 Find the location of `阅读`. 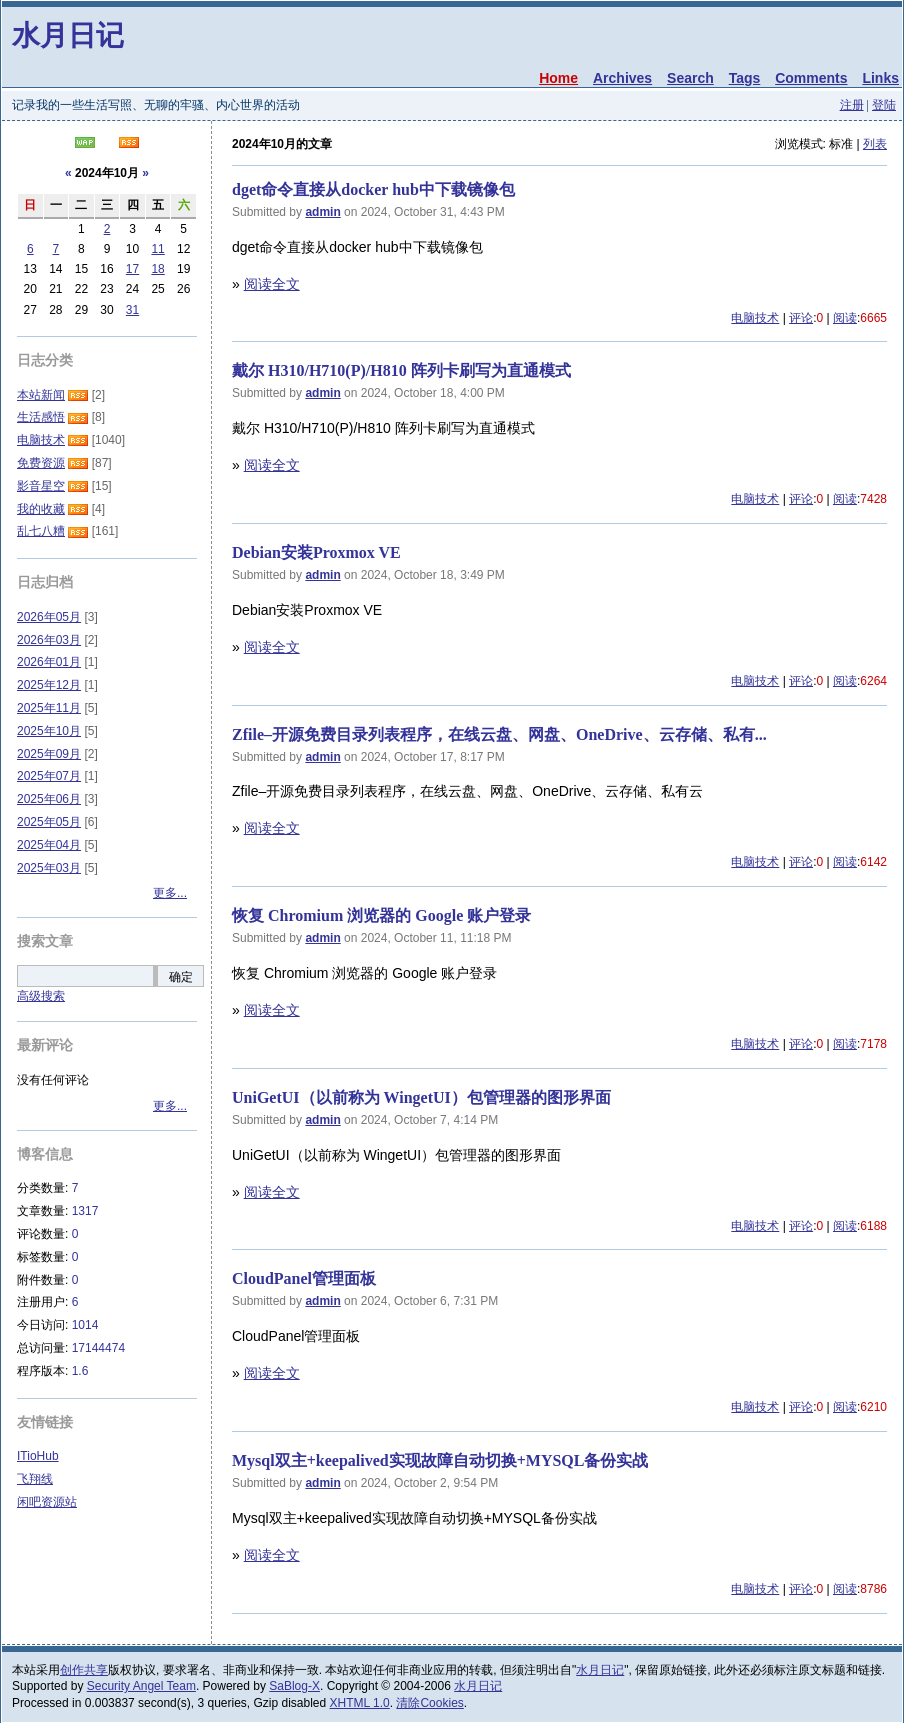

阅读 is located at coordinates (845, 318).